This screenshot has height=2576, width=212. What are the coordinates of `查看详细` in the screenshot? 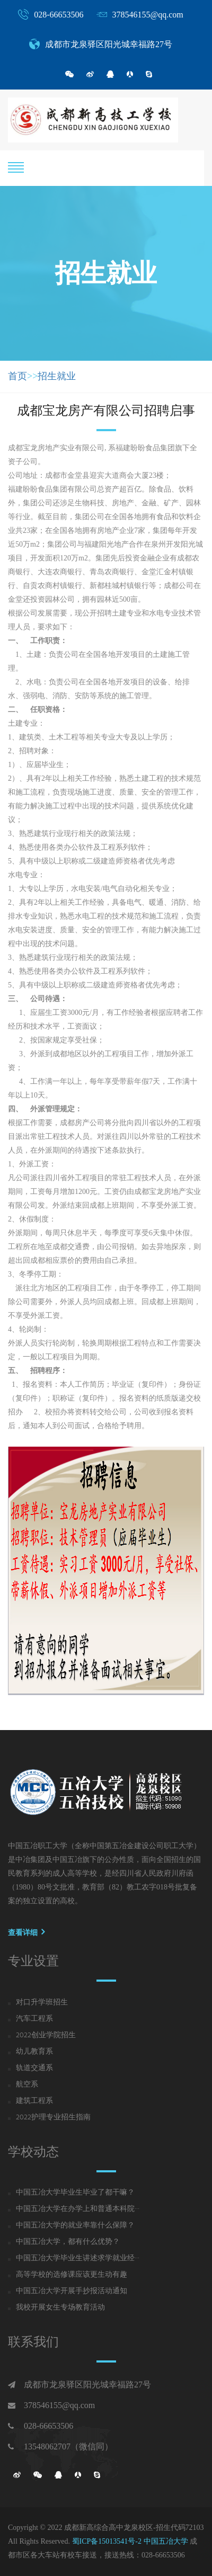 It's located at (26, 1932).